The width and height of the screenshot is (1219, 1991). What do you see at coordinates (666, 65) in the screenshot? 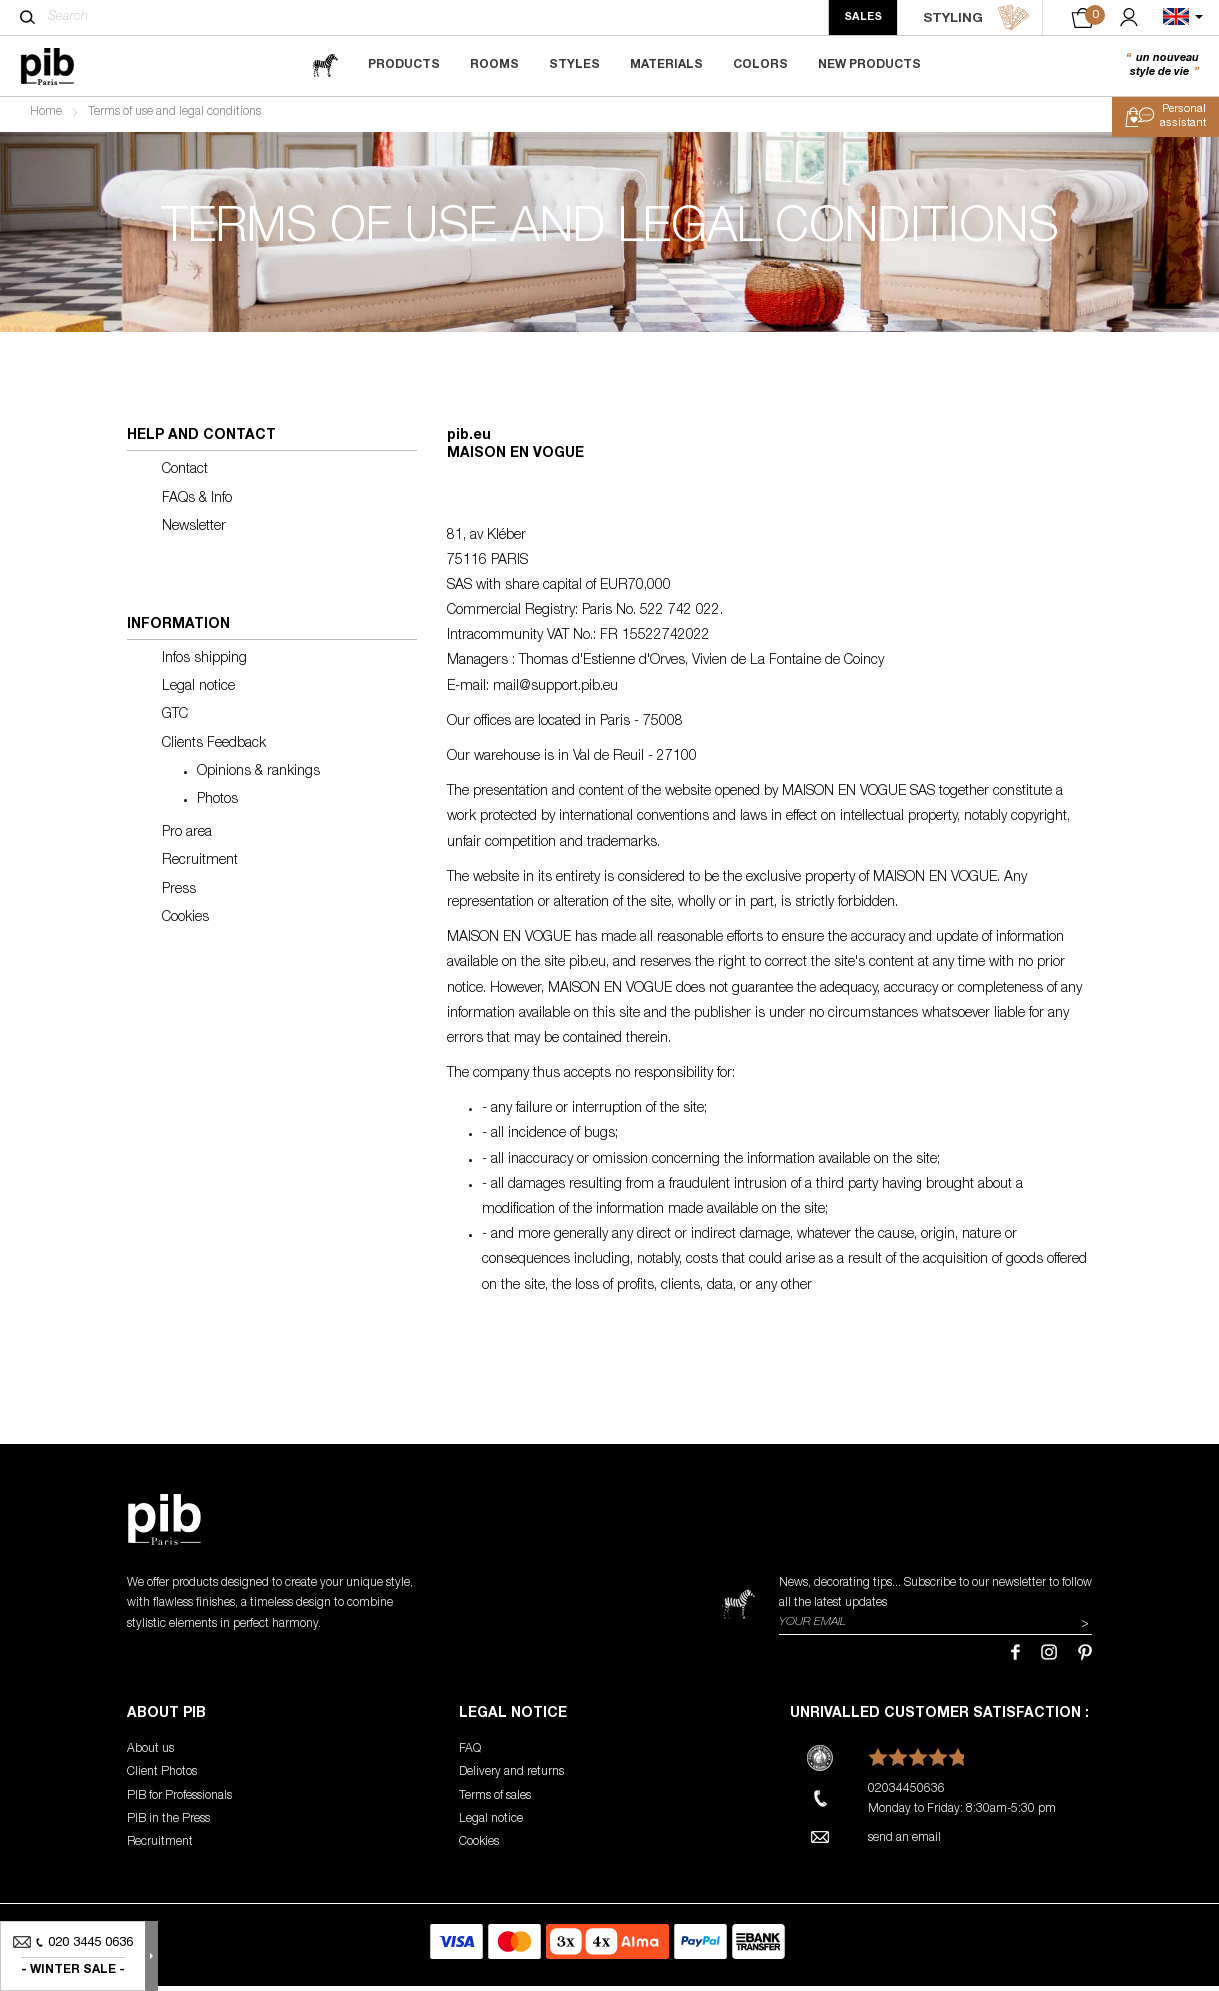
I see `Materials` at bounding box center [666, 65].